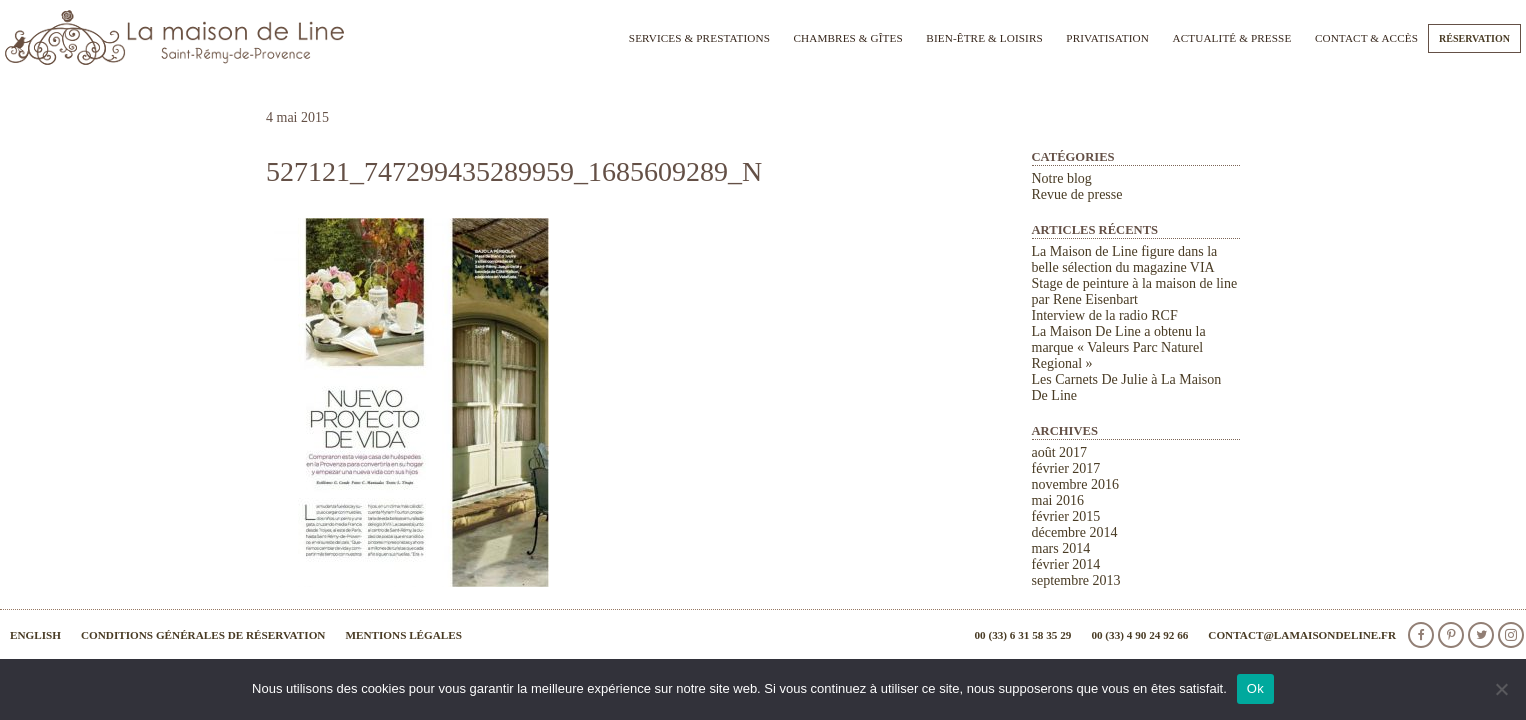  What do you see at coordinates (1061, 548) in the screenshot?
I see `mars 2014` at bounding box center [1061, 548].